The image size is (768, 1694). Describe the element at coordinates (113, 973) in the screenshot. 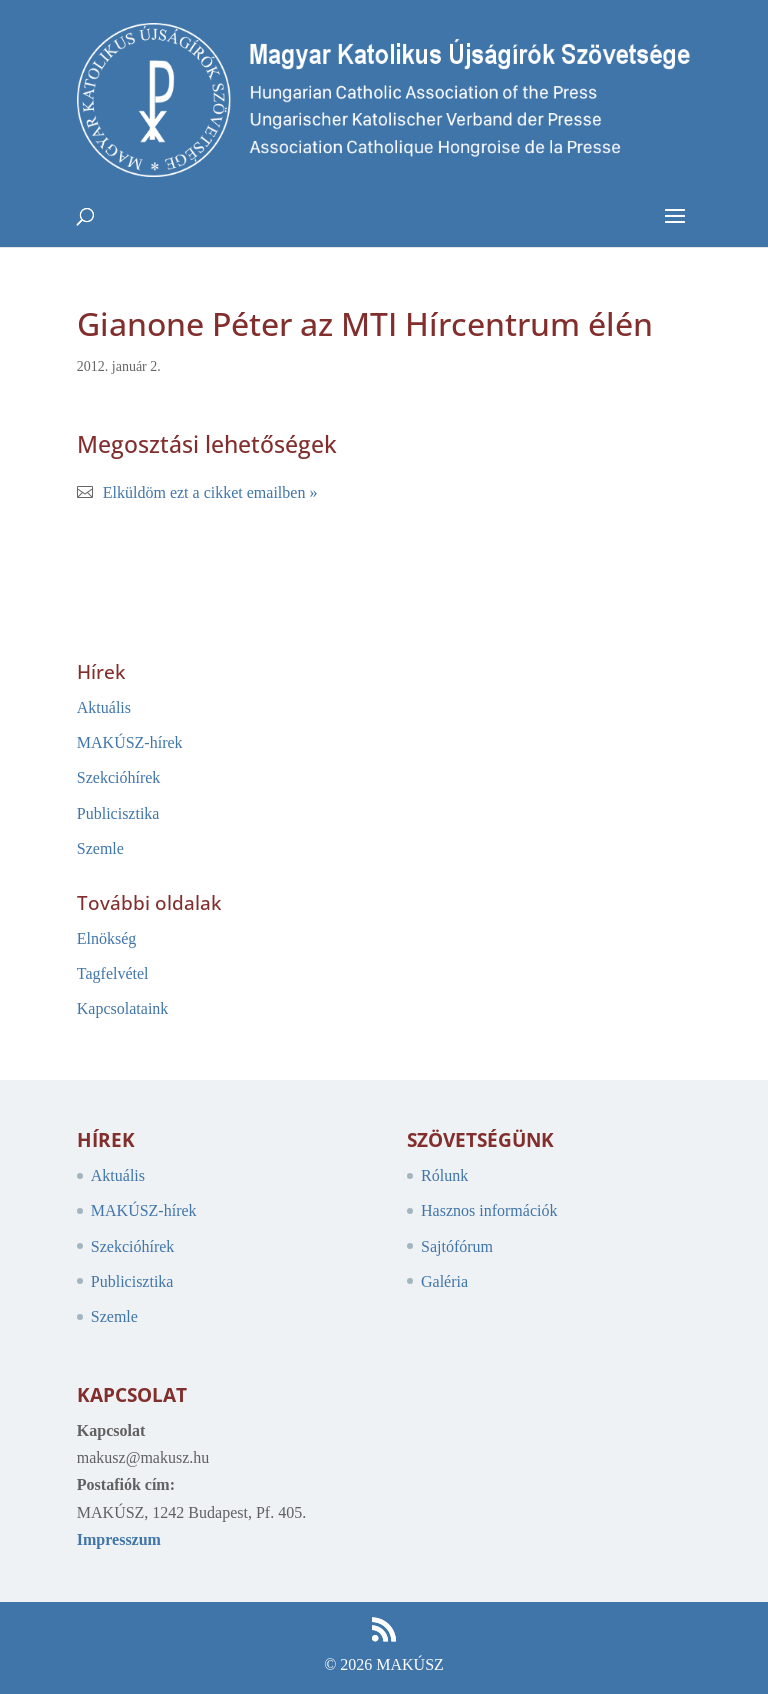

I see `Tagfelvétel` at that location.